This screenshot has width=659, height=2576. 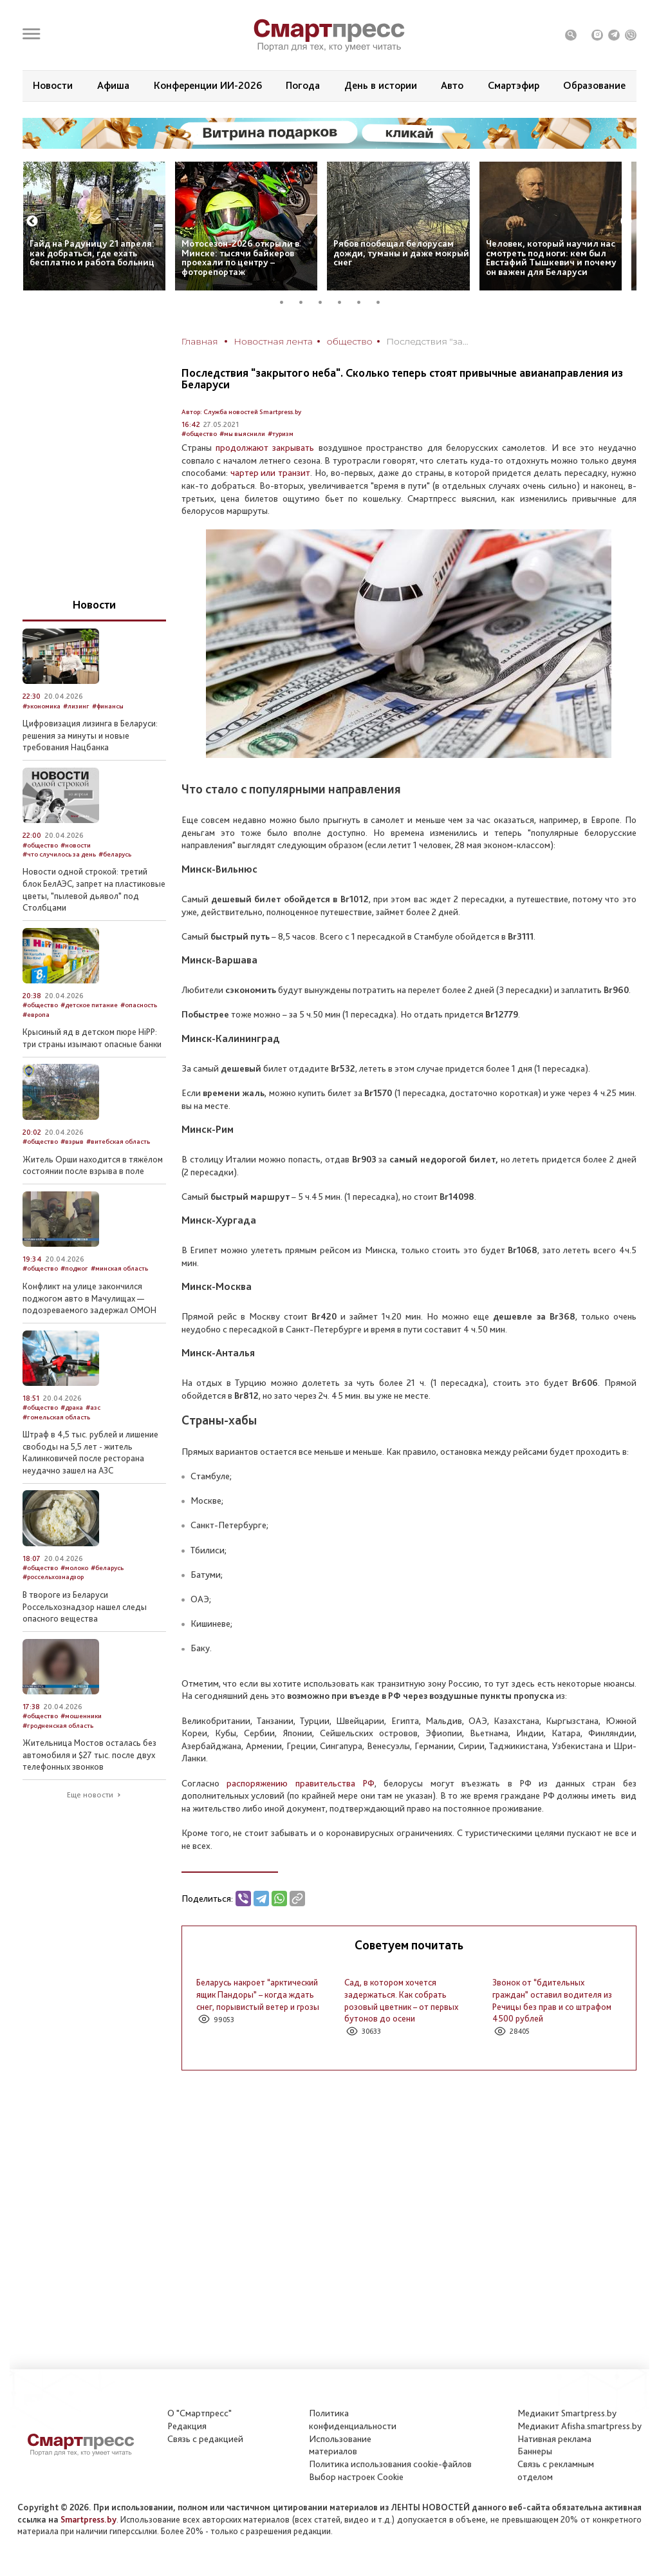 What do you see at coordinates (280, 434) in the screenshot?
I see `#туризм` at bounding box center [280, 434].